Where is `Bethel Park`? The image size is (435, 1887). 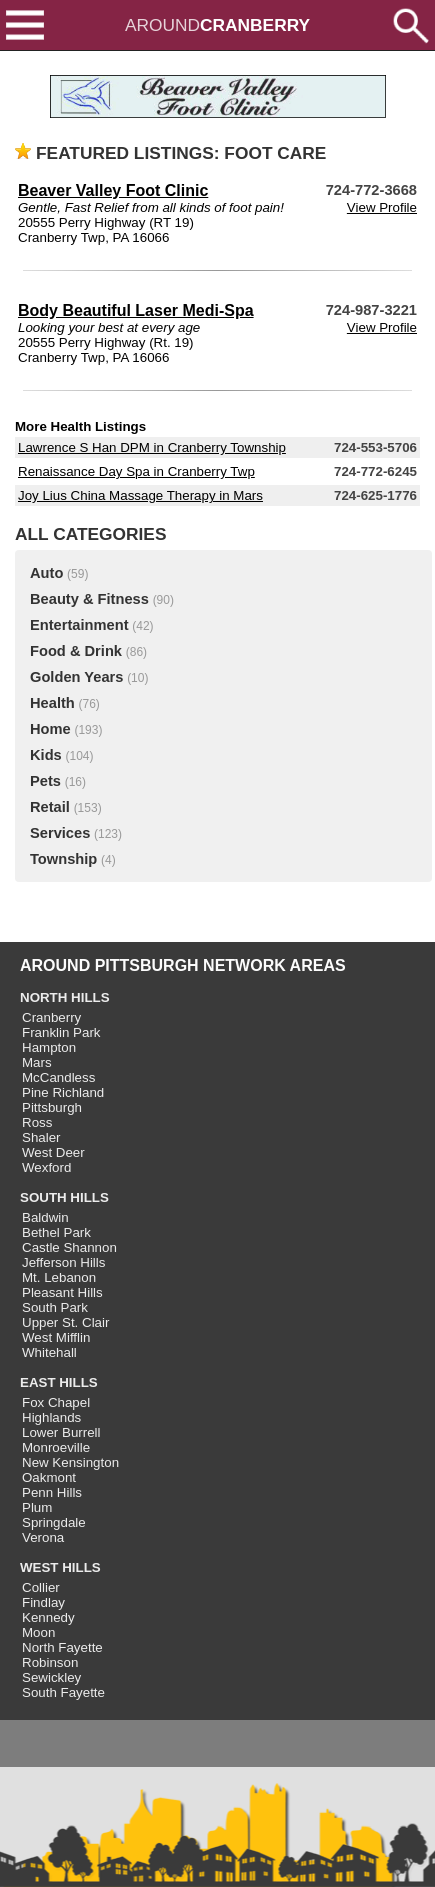 Bethel Park is located at coordinates (56, 1232).